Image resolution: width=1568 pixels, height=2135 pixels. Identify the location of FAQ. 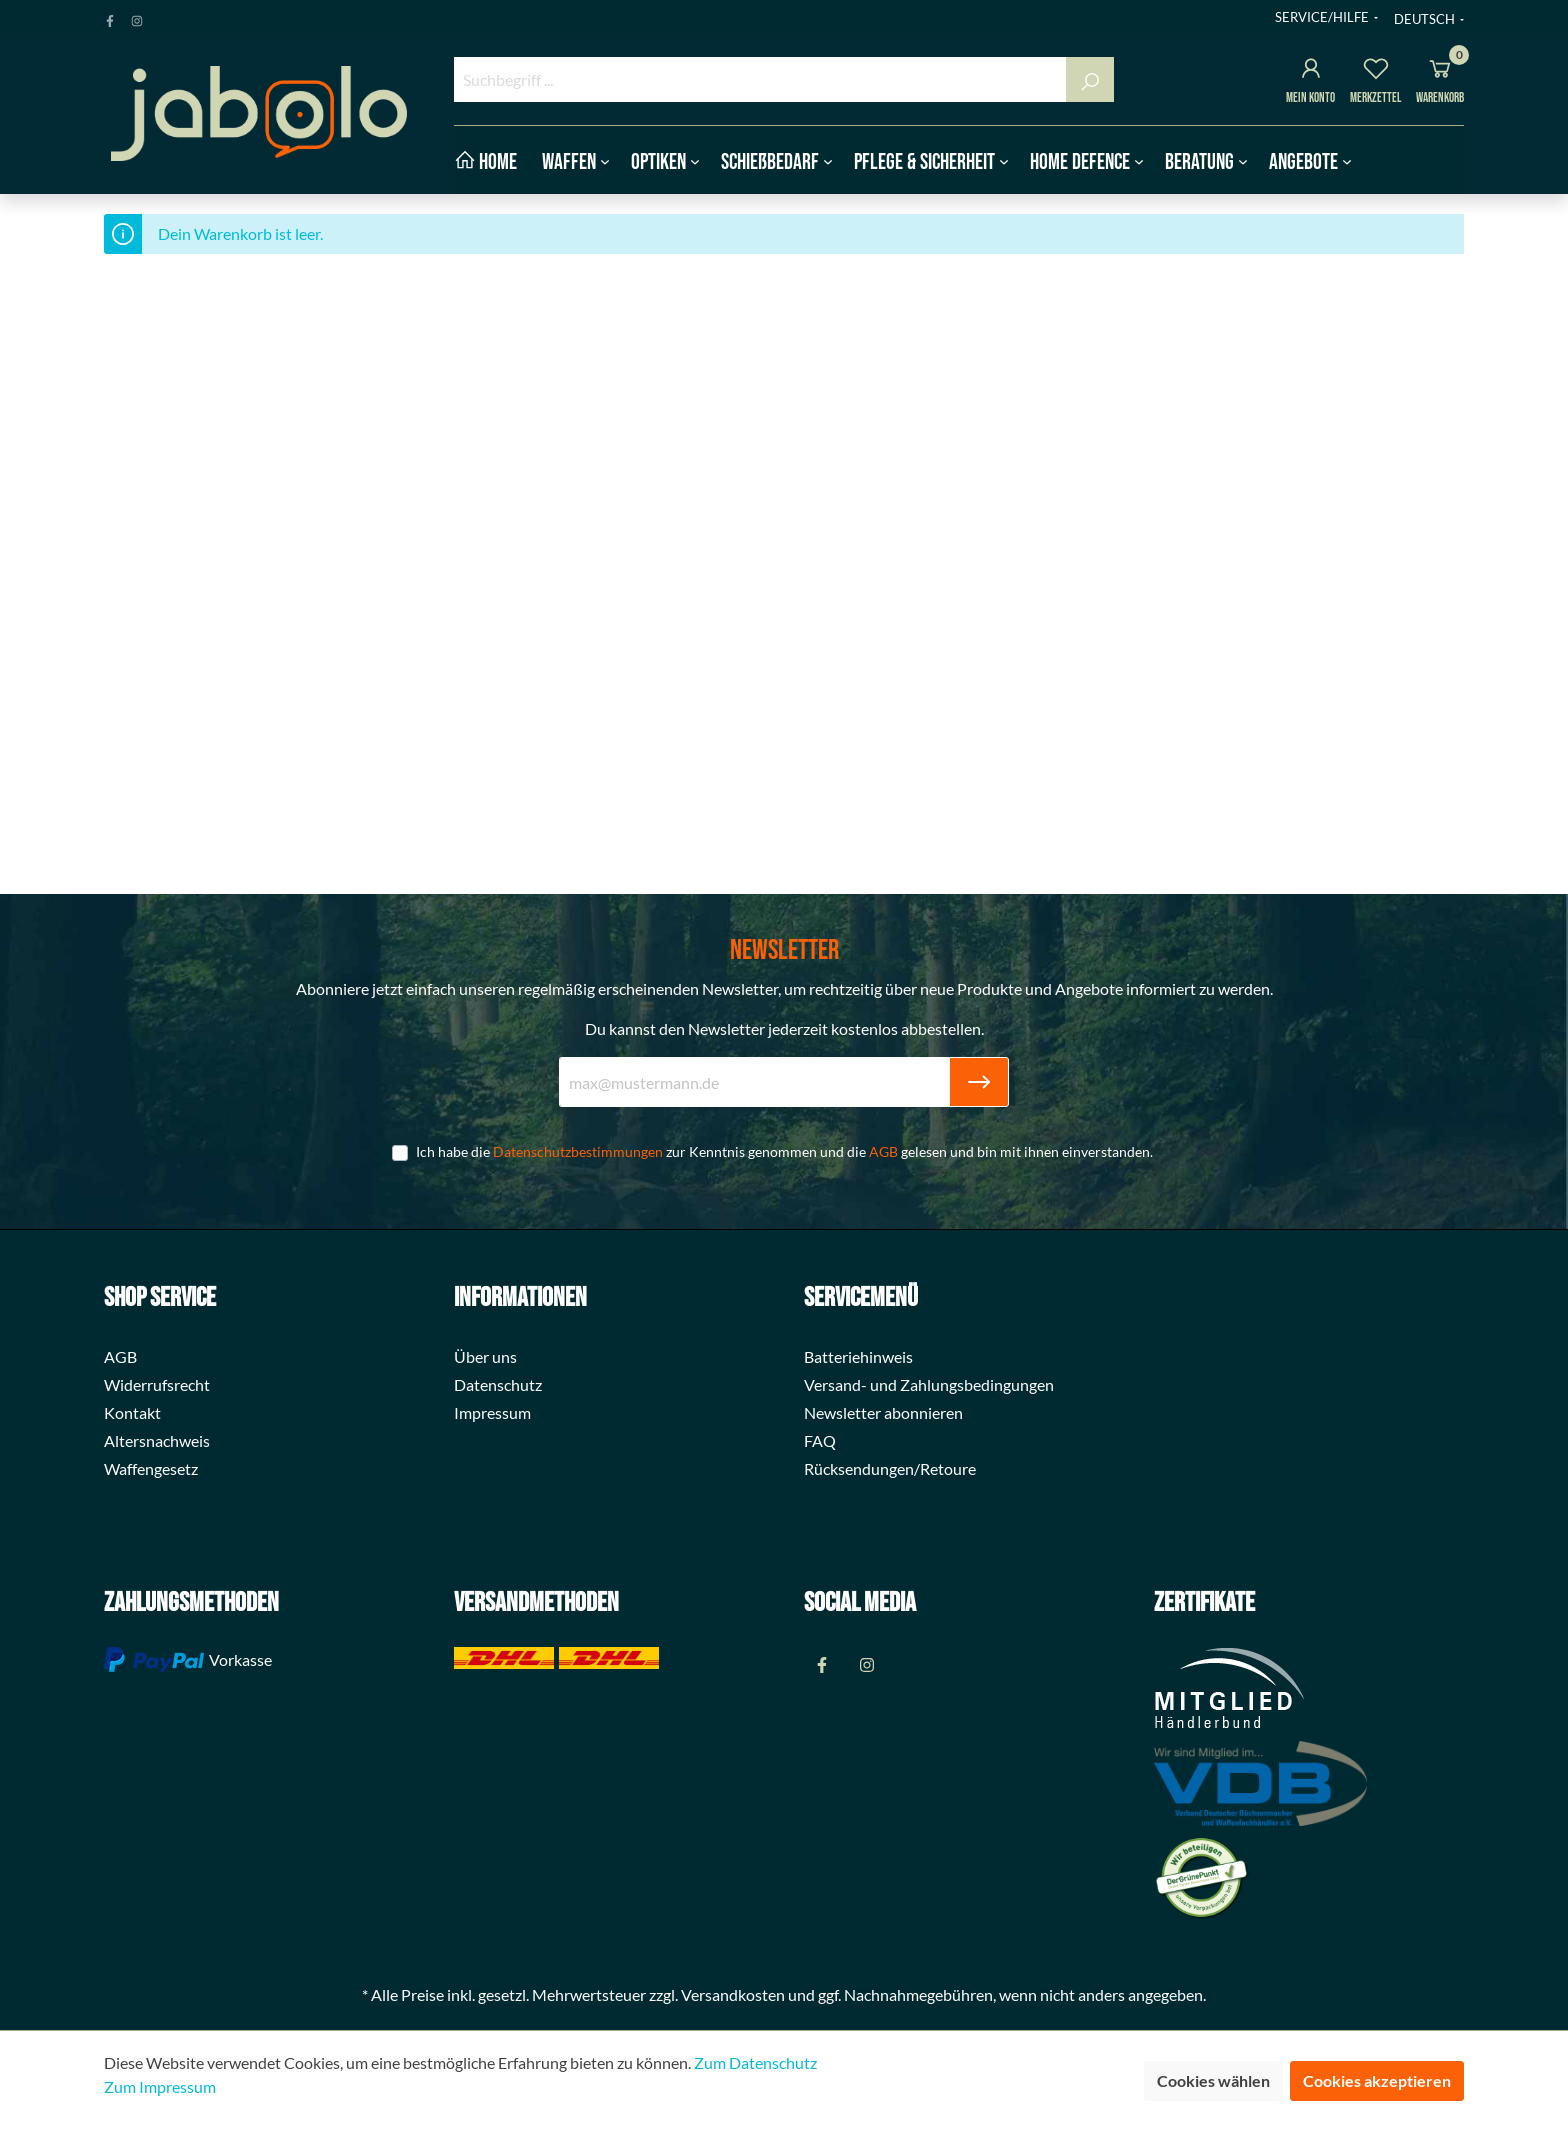
(820, 1440).